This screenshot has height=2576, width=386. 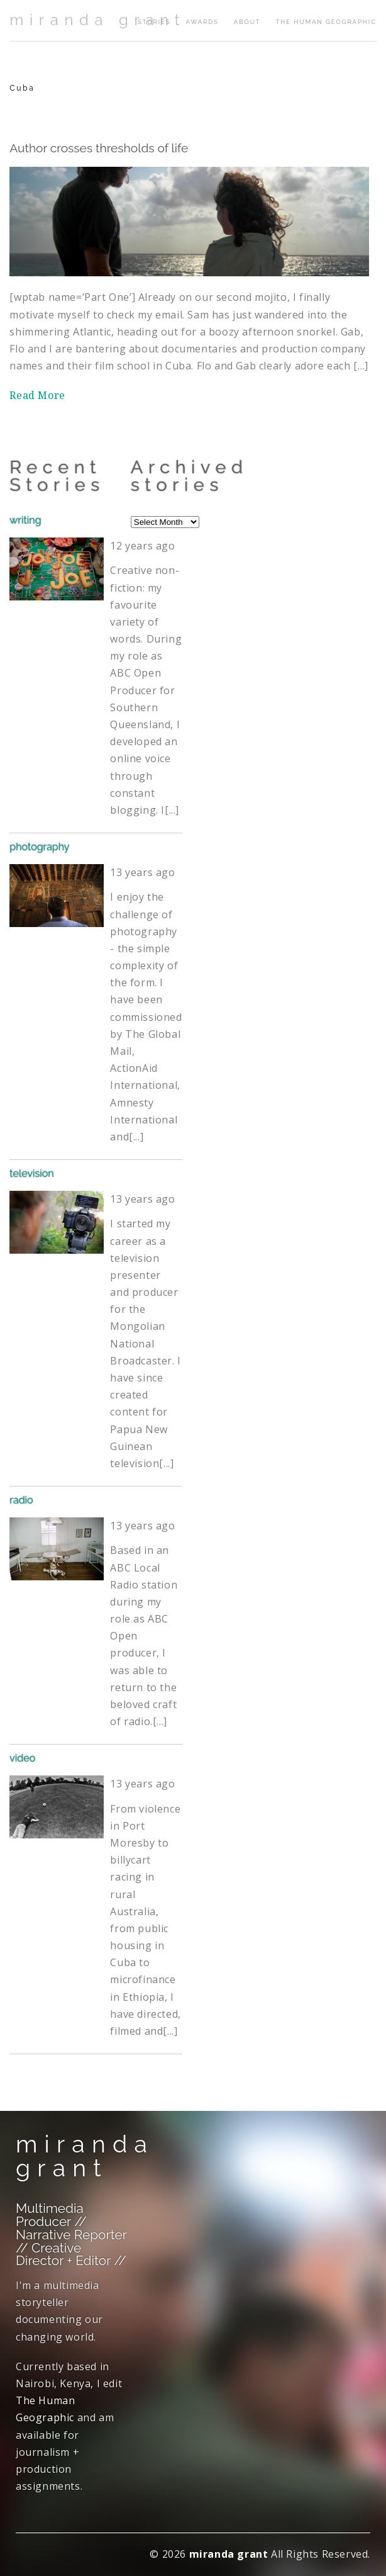 What do you see at coordinates (98, 148) in the screenshot?
I see `Author crosses thresholds of life` at bounding box center [98, 148].